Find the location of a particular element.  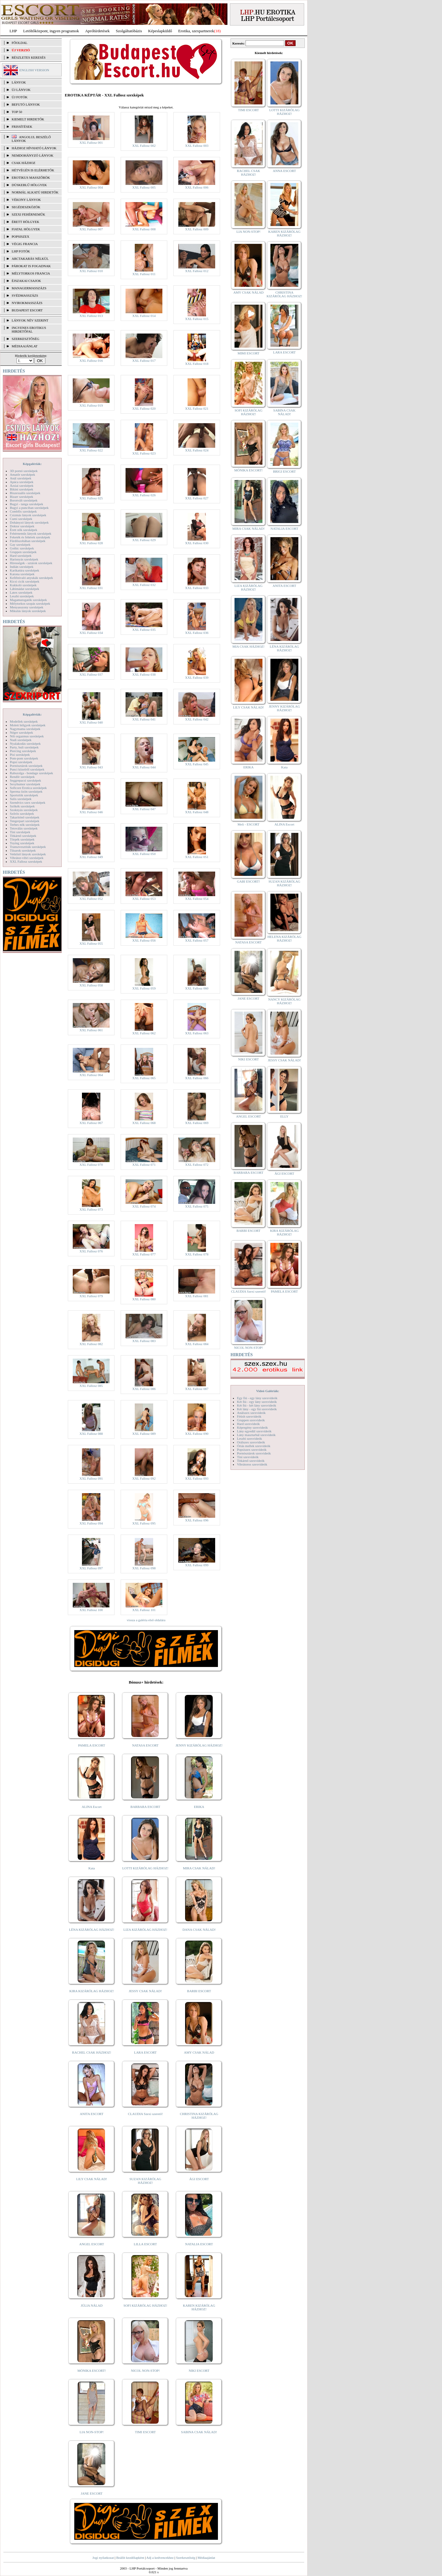

Vibrátor-vibri szexképek is located at coordinates (26, 858).